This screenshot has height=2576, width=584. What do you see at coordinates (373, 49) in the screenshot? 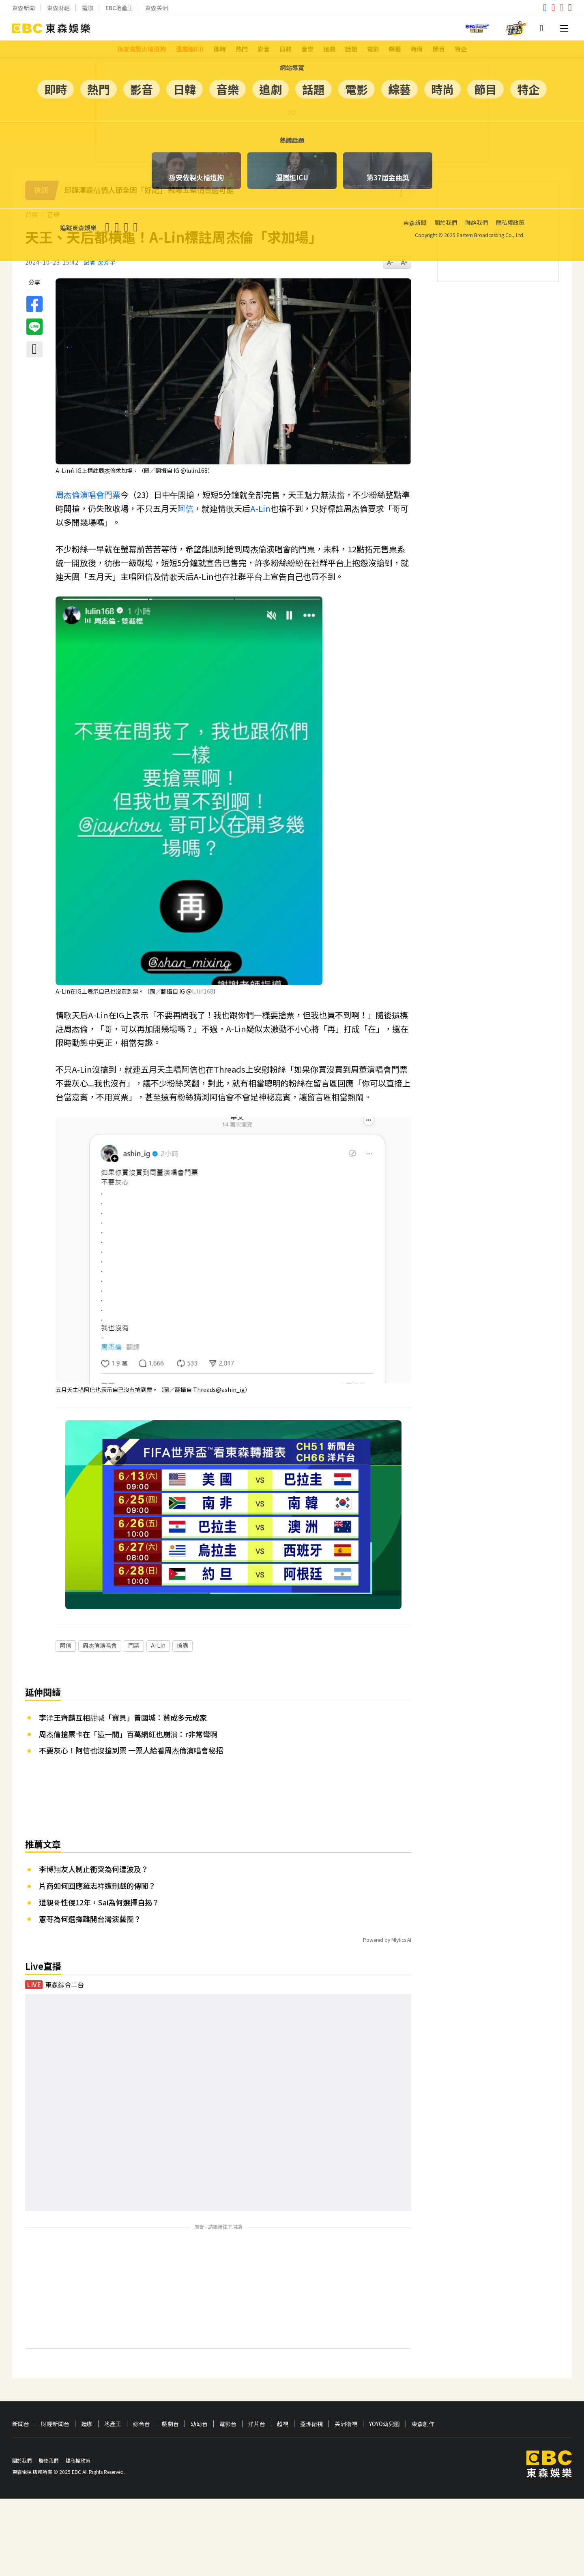
I see `電影` at bounding box center [373, 49].